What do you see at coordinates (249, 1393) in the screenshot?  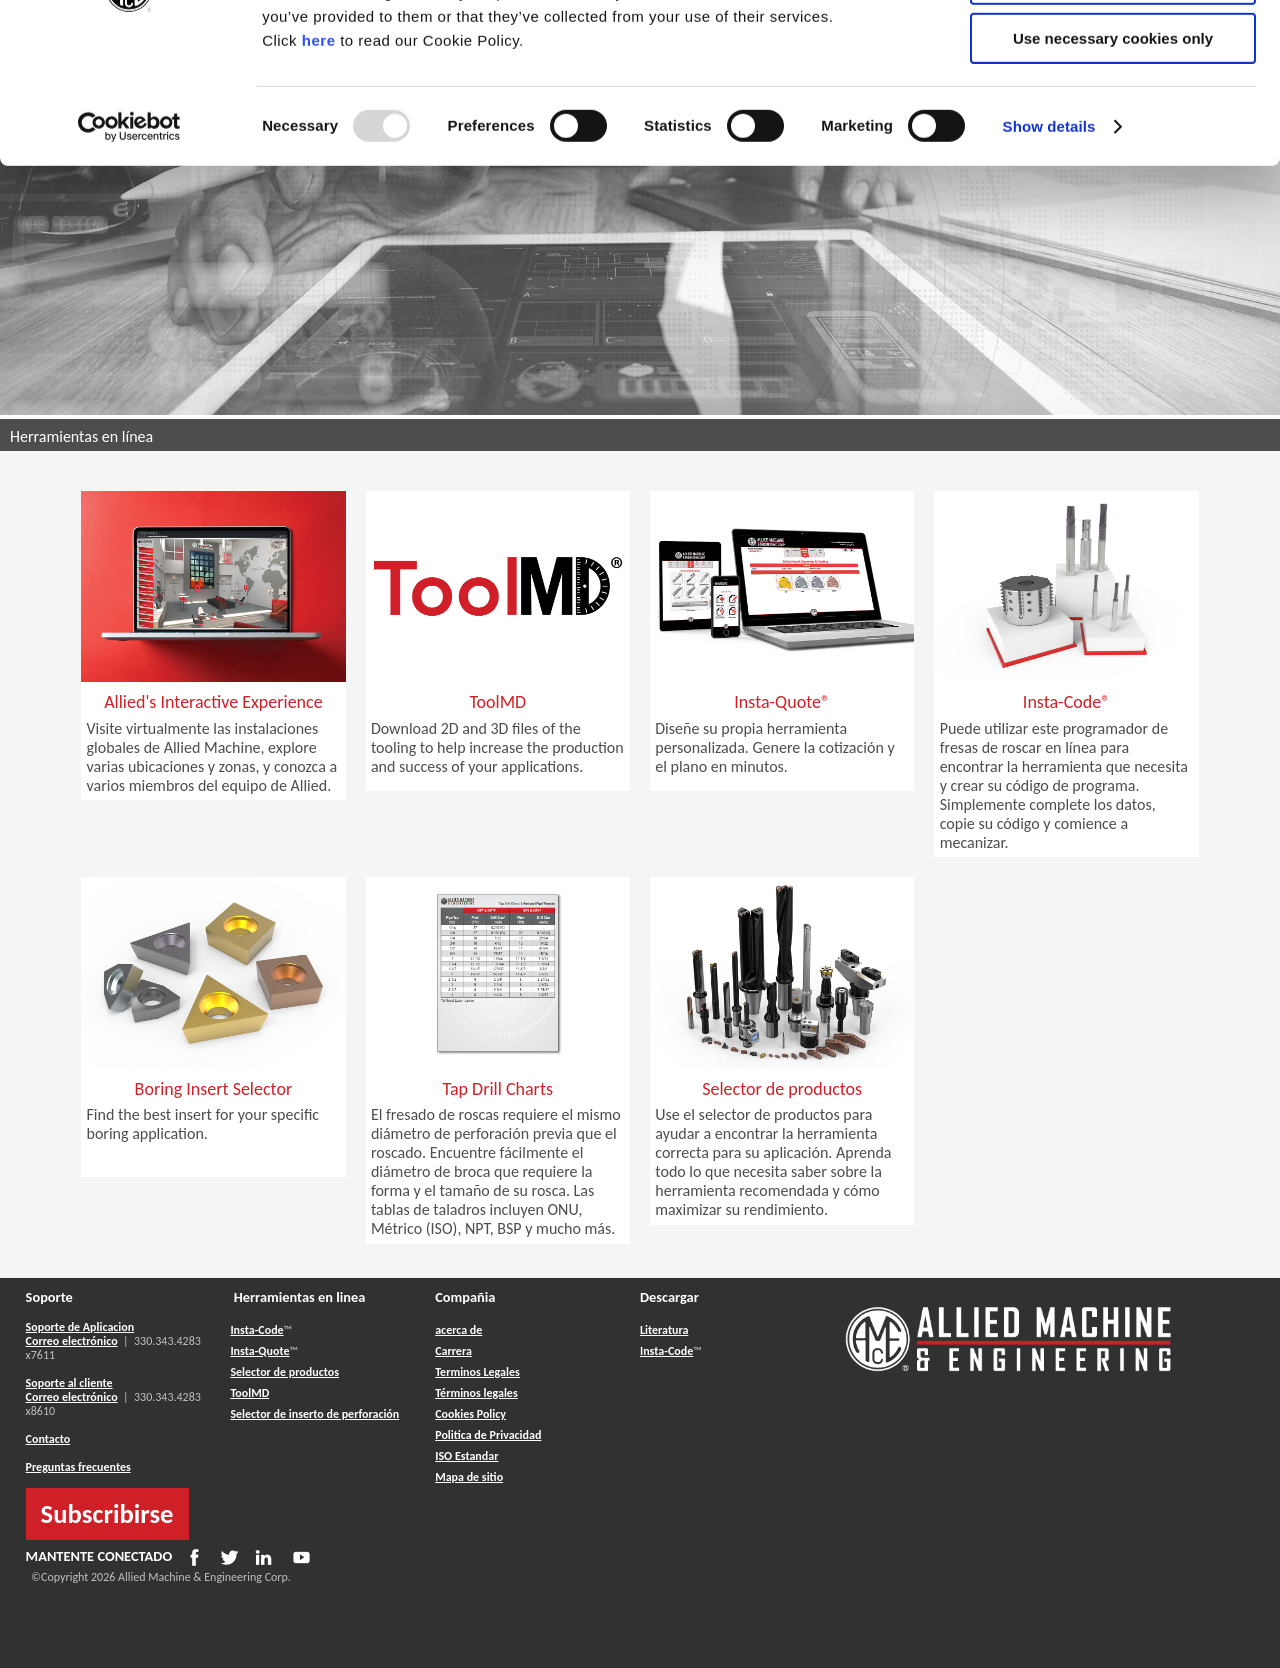 I see `ToolMD` at bounding box center [249, 1393].